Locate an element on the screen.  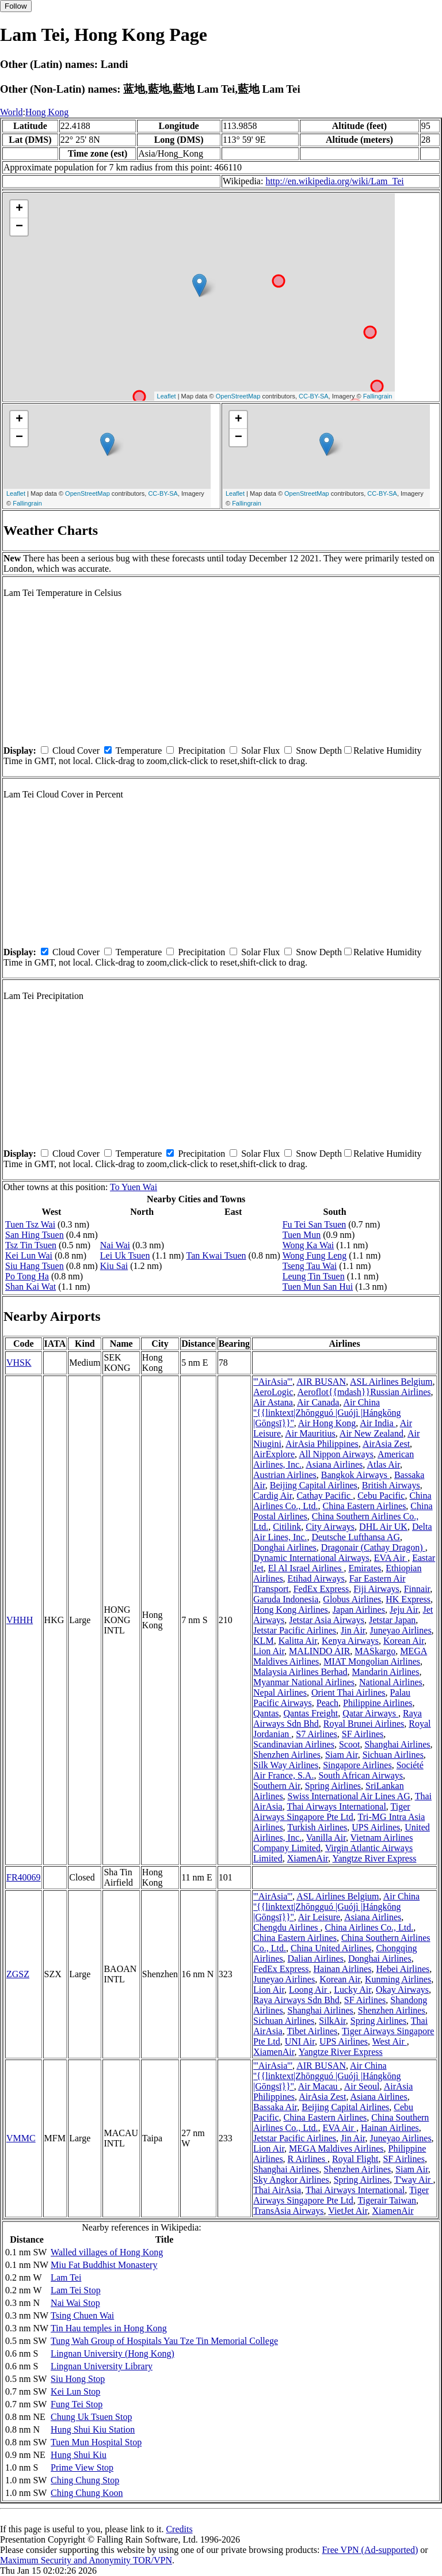
Lingnan University Library is located at coordinates (102, 2366).